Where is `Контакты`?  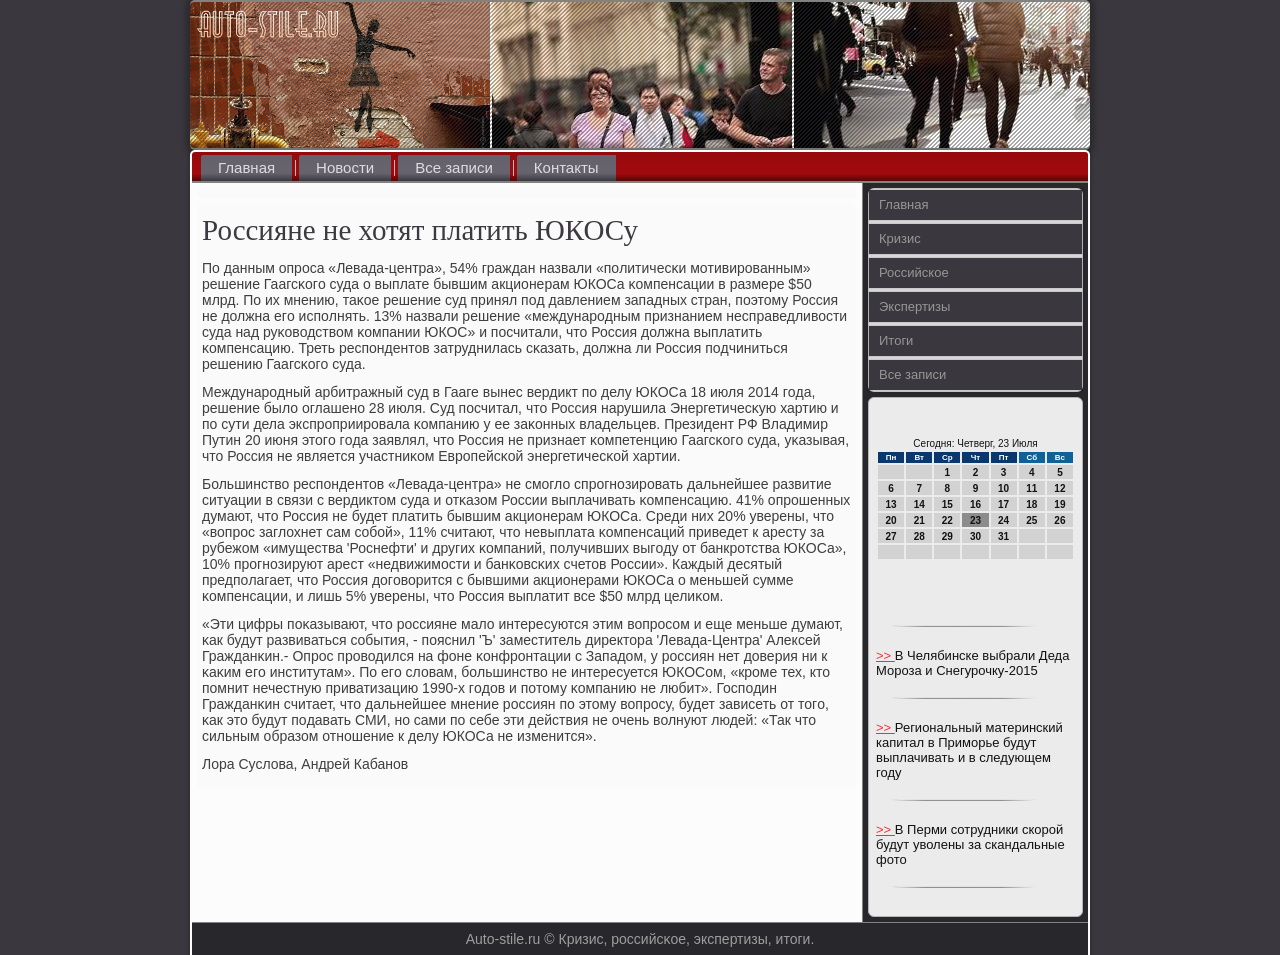 Контакты is located at coordinates (566, 167).